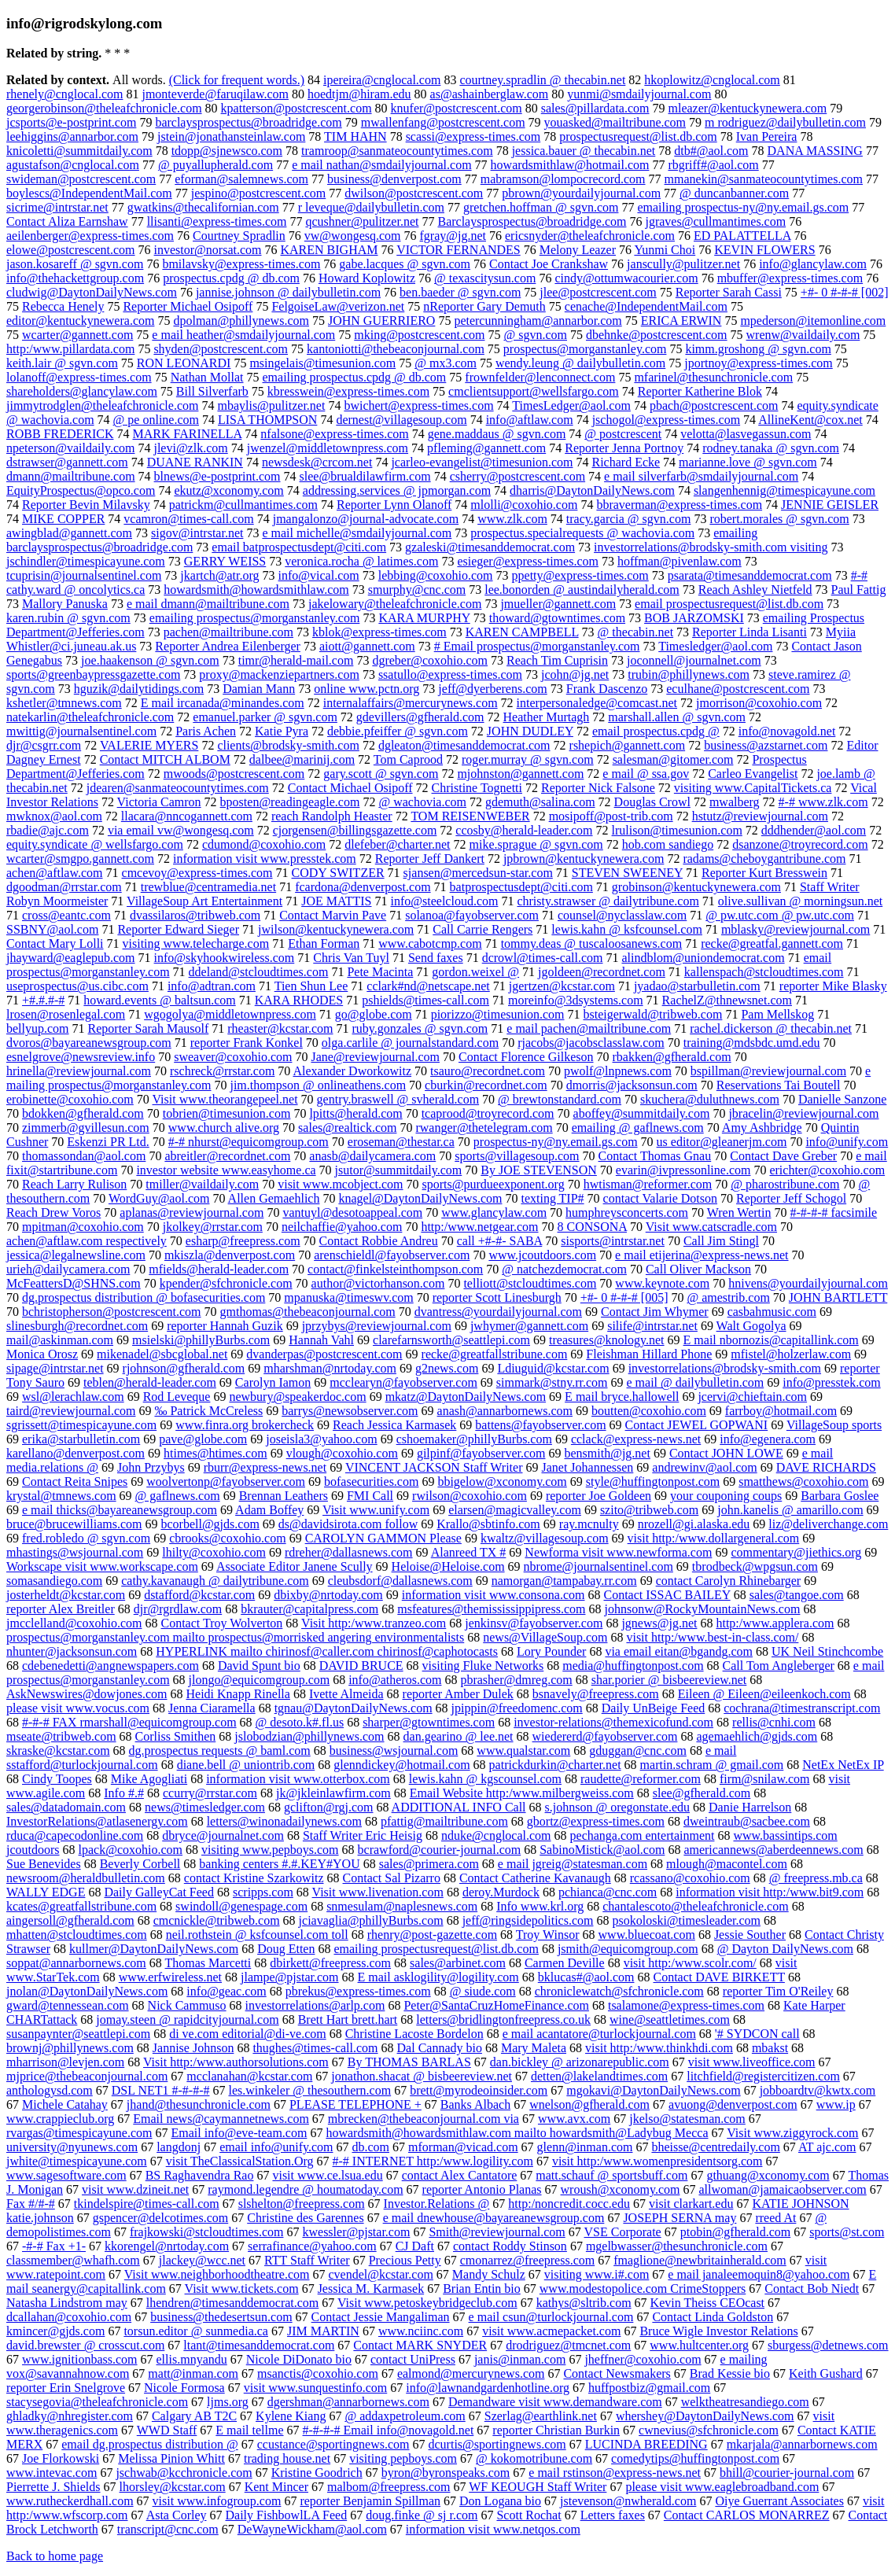 The image size is (895, 2576). I want to click on www.crappieclub.org, so click(60, 2118).